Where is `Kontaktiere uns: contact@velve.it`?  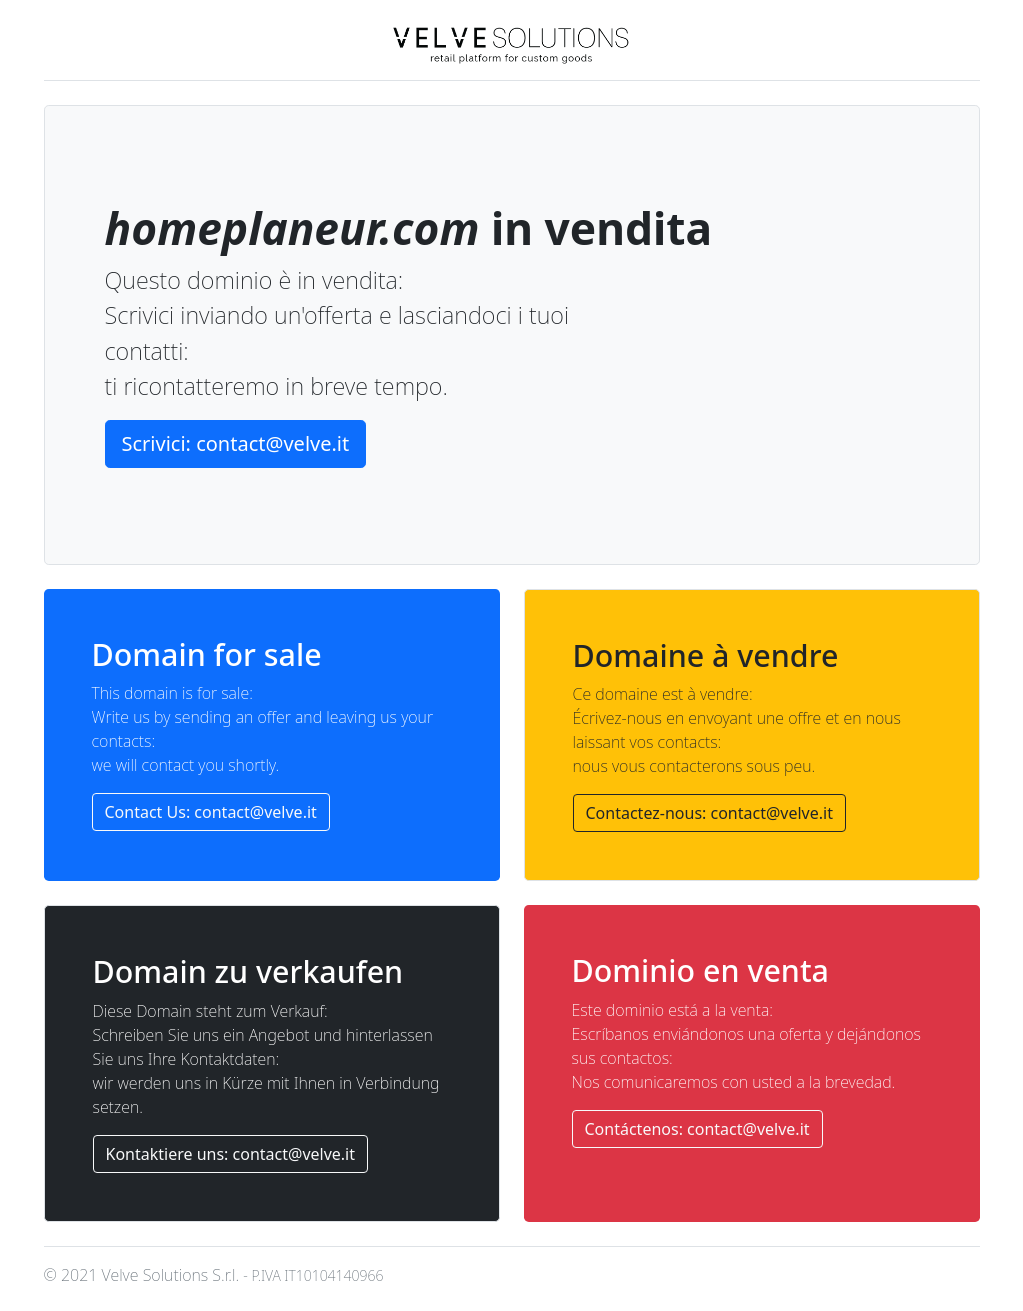
Kontaktiere uns: contact@velve.it is located at coordinates (231, 1154).